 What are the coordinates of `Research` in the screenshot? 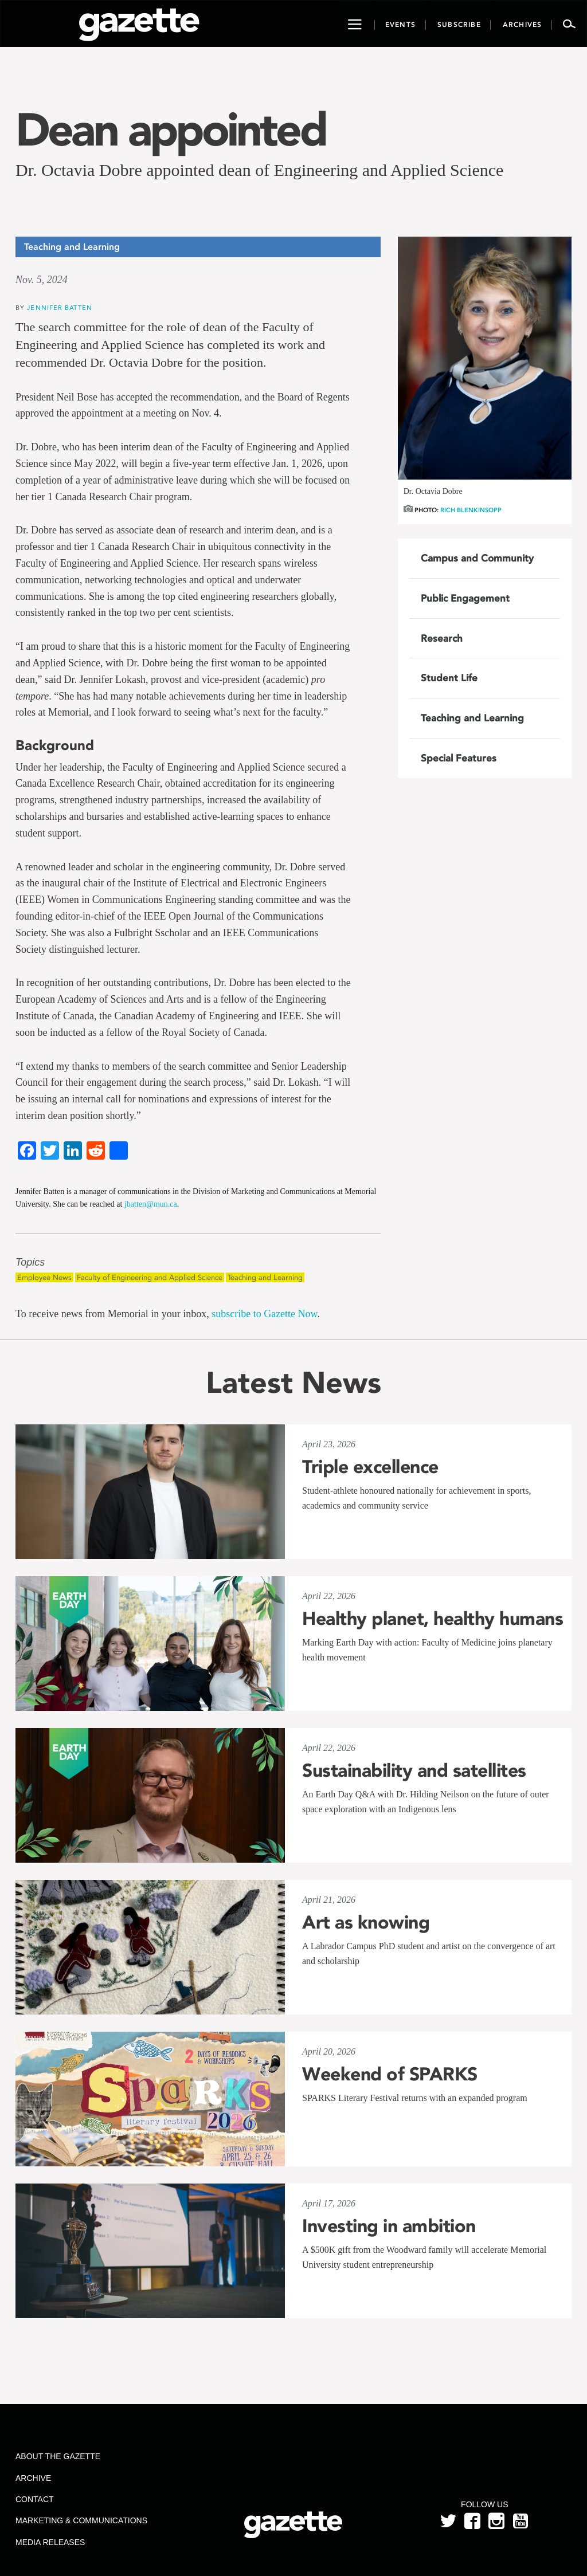 It's located at (442, 638).